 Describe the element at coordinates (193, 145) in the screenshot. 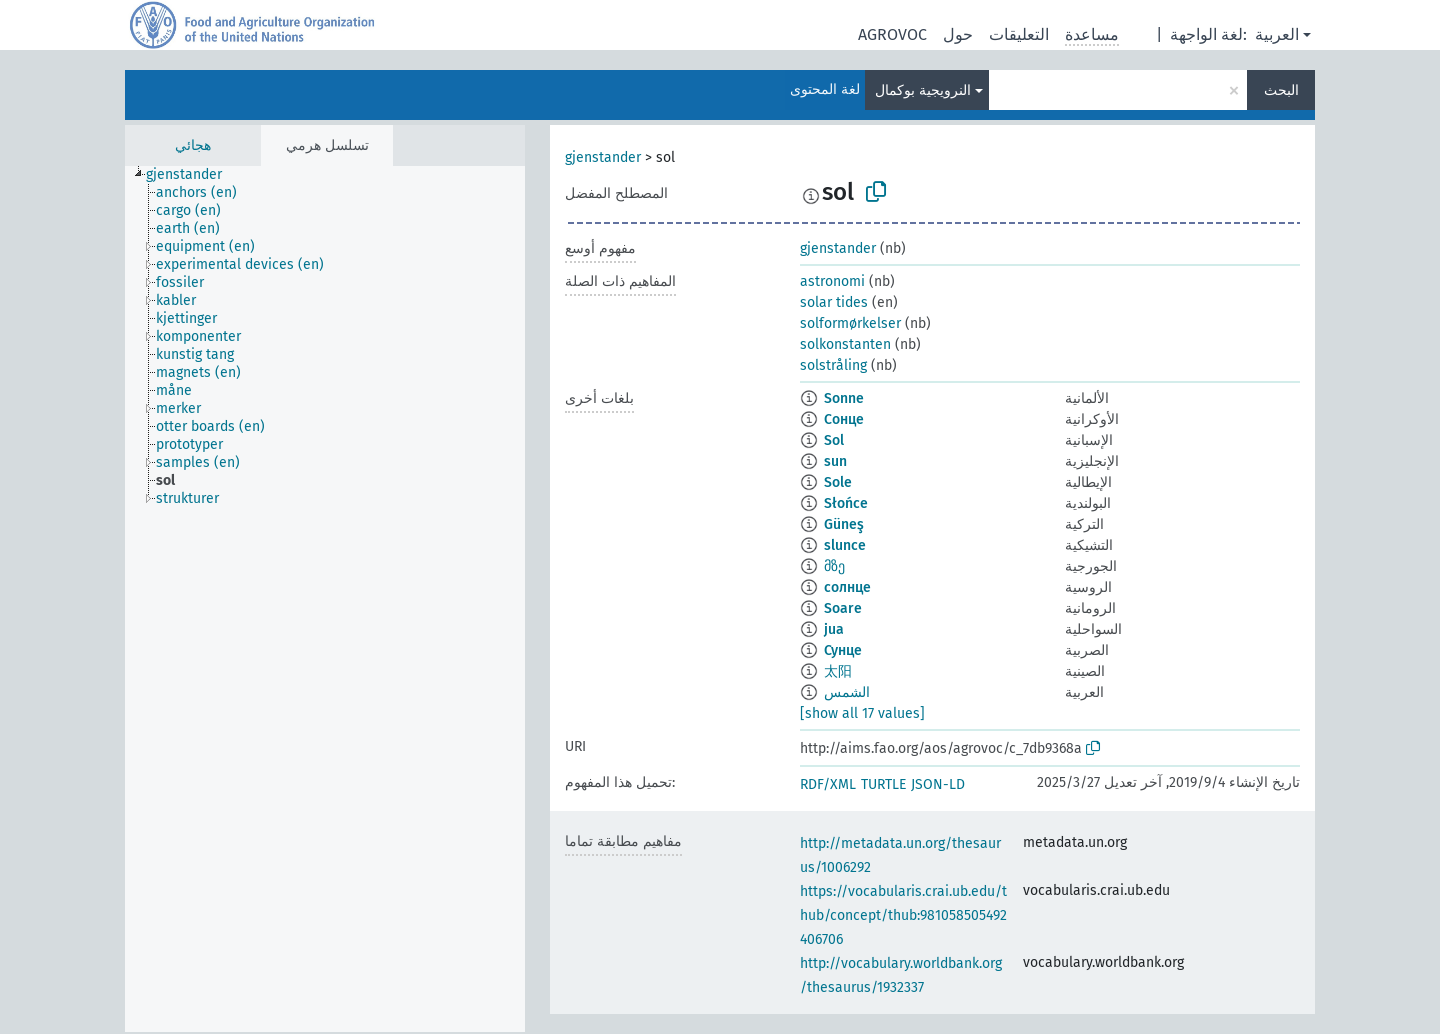

I see `هجائي` at that location.